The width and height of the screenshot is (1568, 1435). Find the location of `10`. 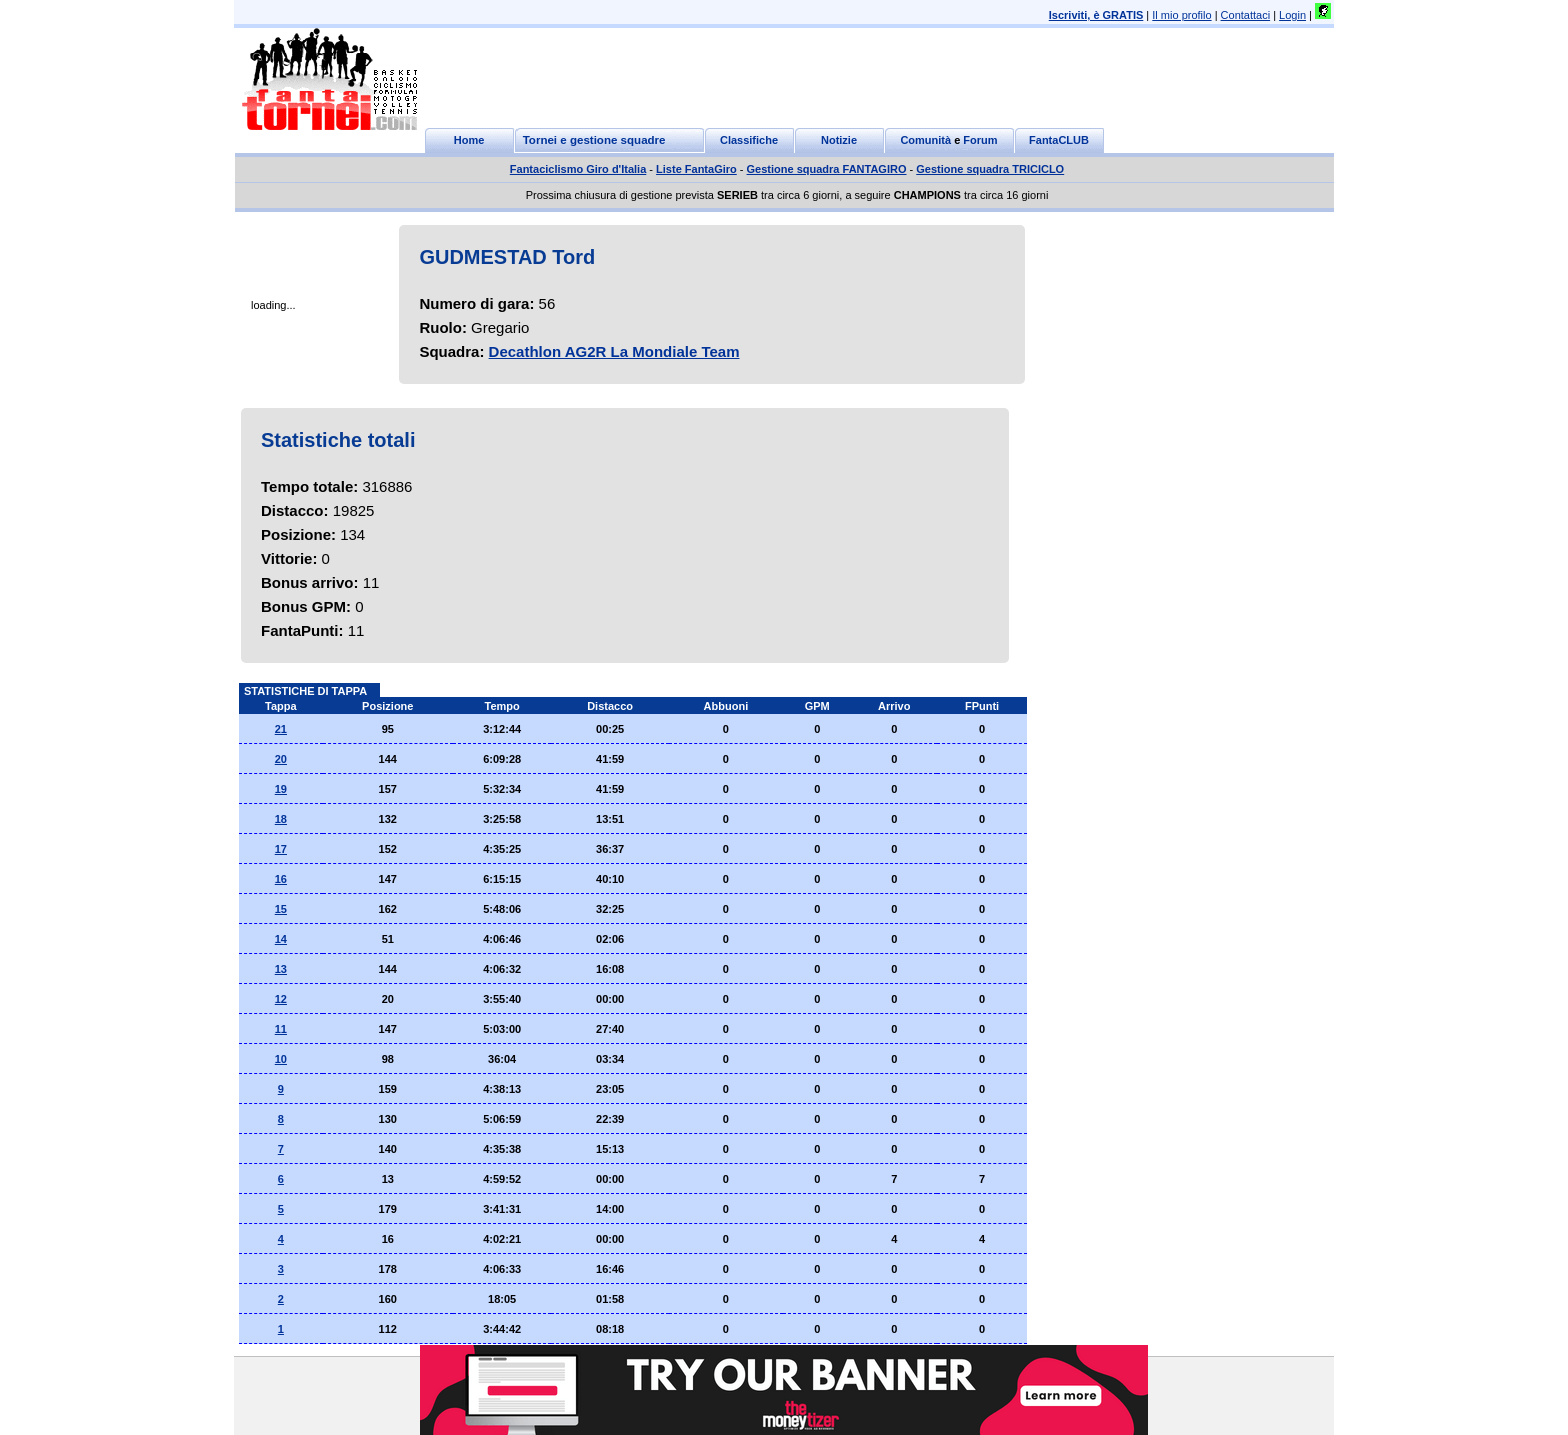

10 is located at coordinates (281, 1059).